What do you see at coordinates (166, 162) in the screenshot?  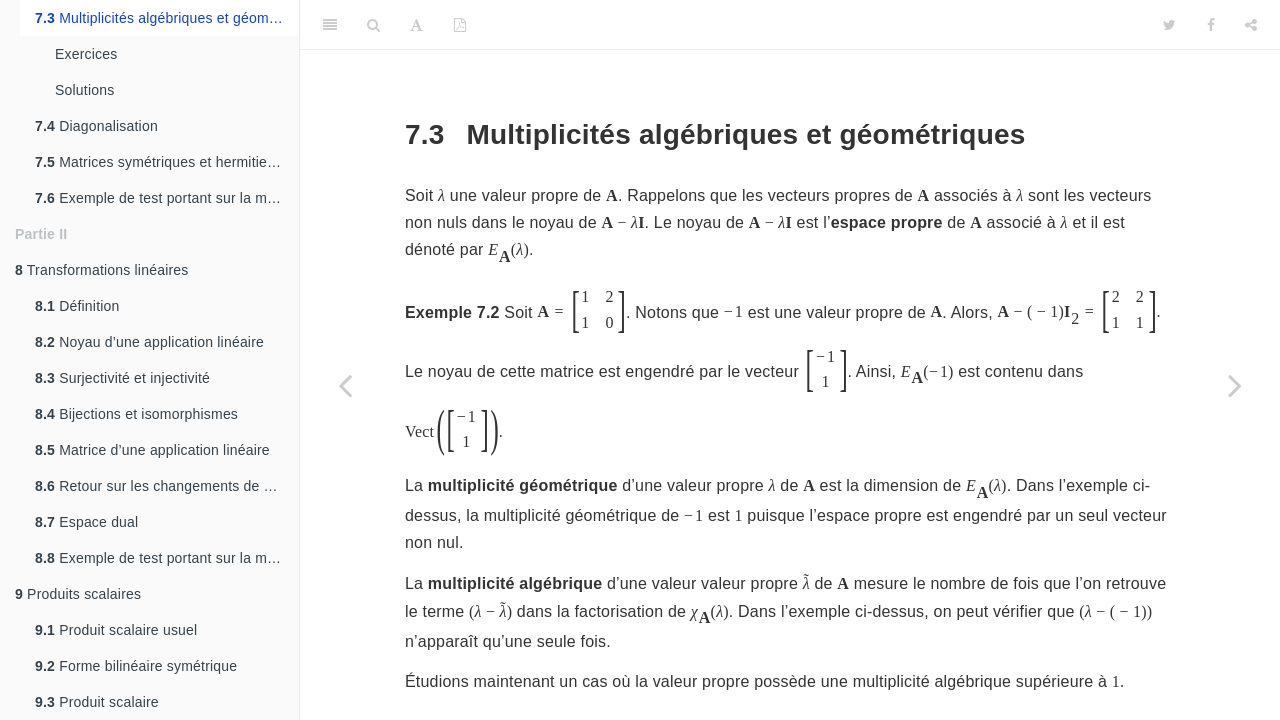 I see `Matrices symétriques et hermitiennes` at bounding box center [166, 162].